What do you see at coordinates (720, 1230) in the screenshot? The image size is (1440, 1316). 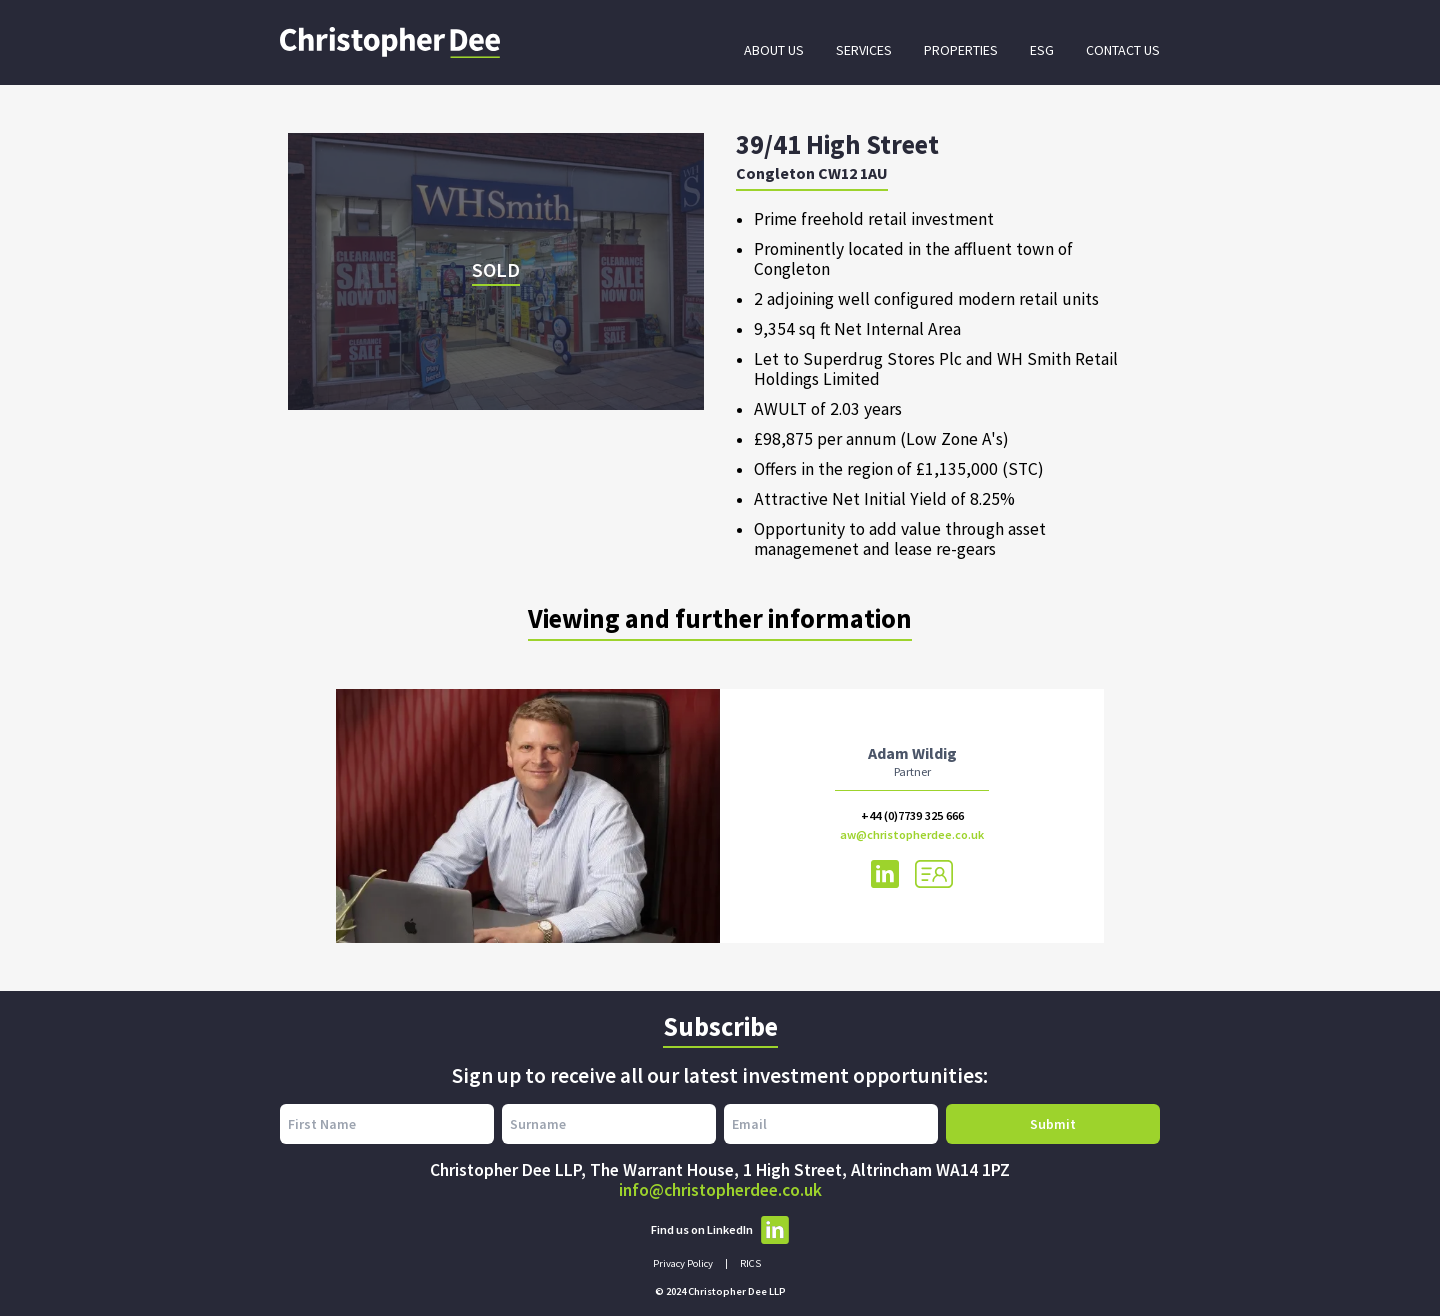 I see `Find us on LinkedIn` at bounding box center [720, 1230].